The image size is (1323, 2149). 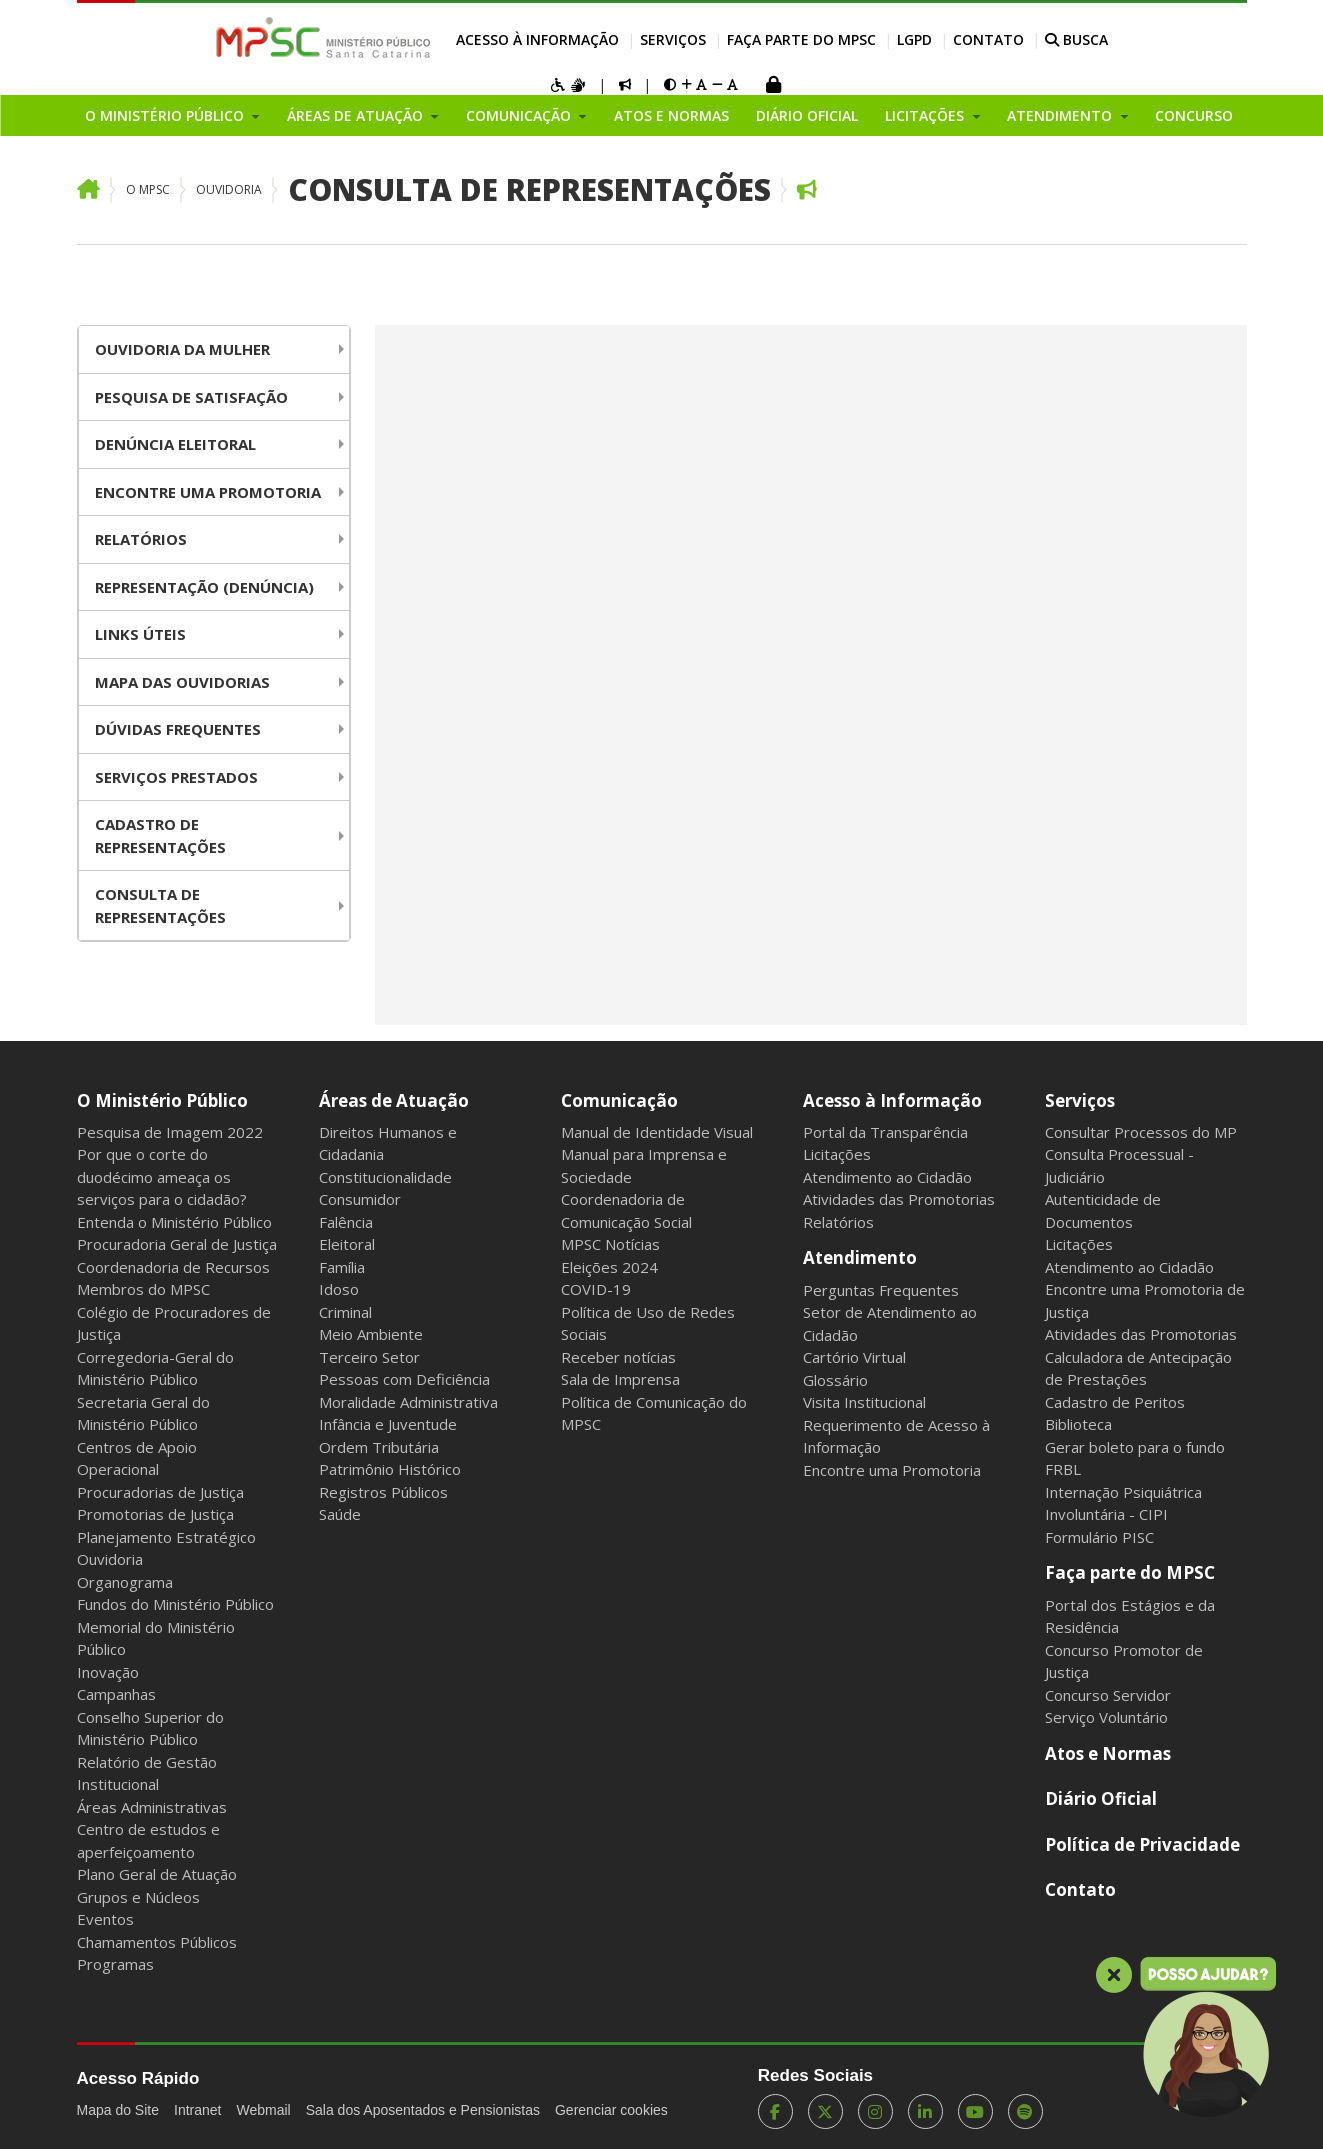 What do you see at coordinates (157, 1942) in the screenshot?
I see `Chamamentos Públicos` at bounding box center [157, 1942].